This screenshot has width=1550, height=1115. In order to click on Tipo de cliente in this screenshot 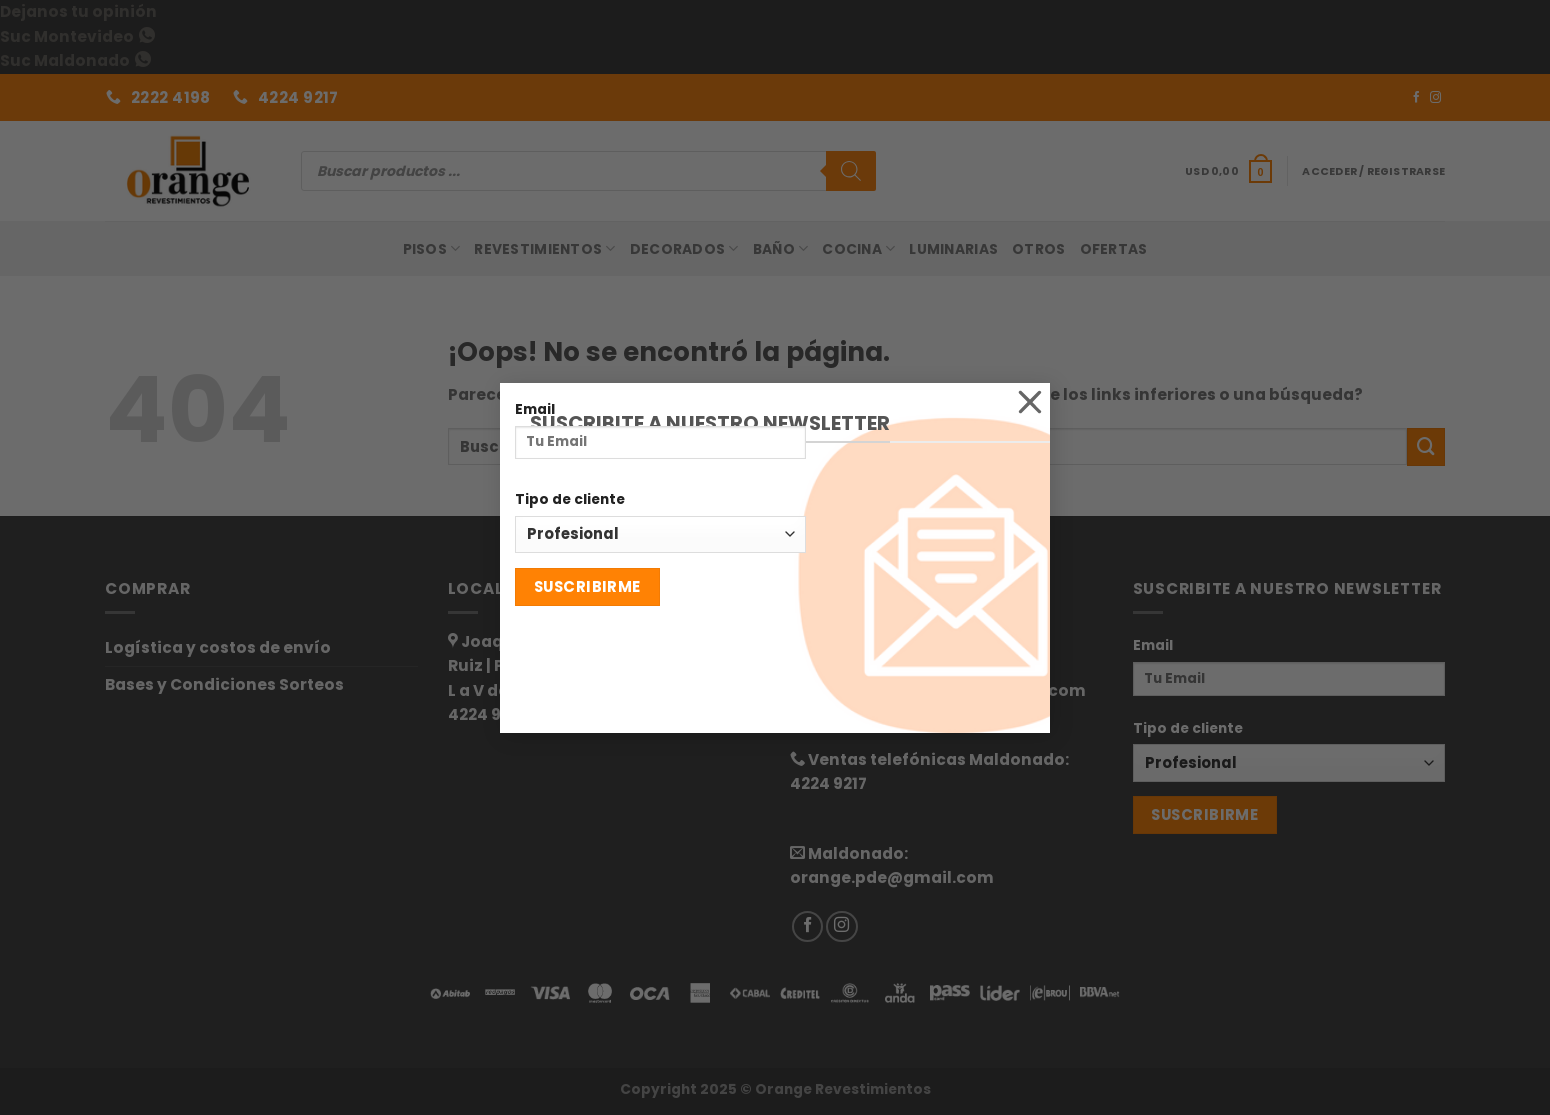, I will do `click(570, 499)`.